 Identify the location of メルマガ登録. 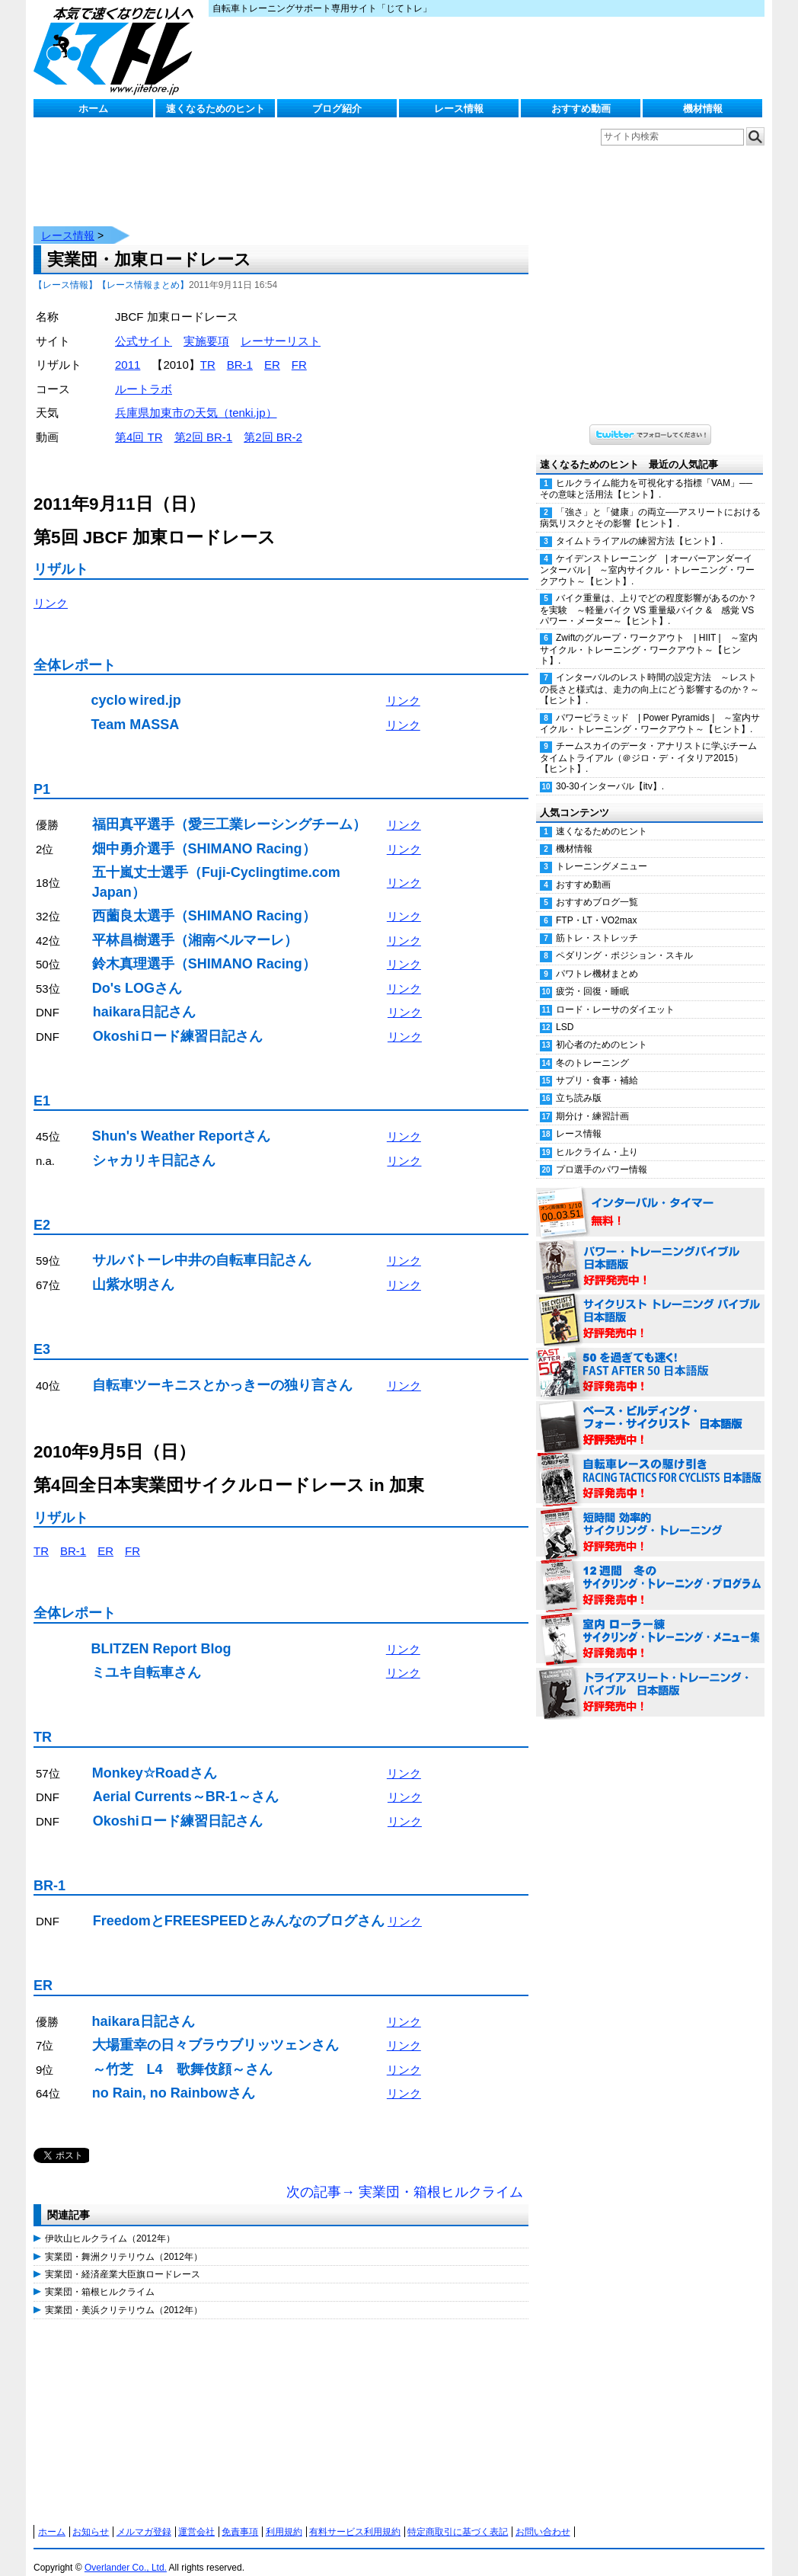
(144, 2516).